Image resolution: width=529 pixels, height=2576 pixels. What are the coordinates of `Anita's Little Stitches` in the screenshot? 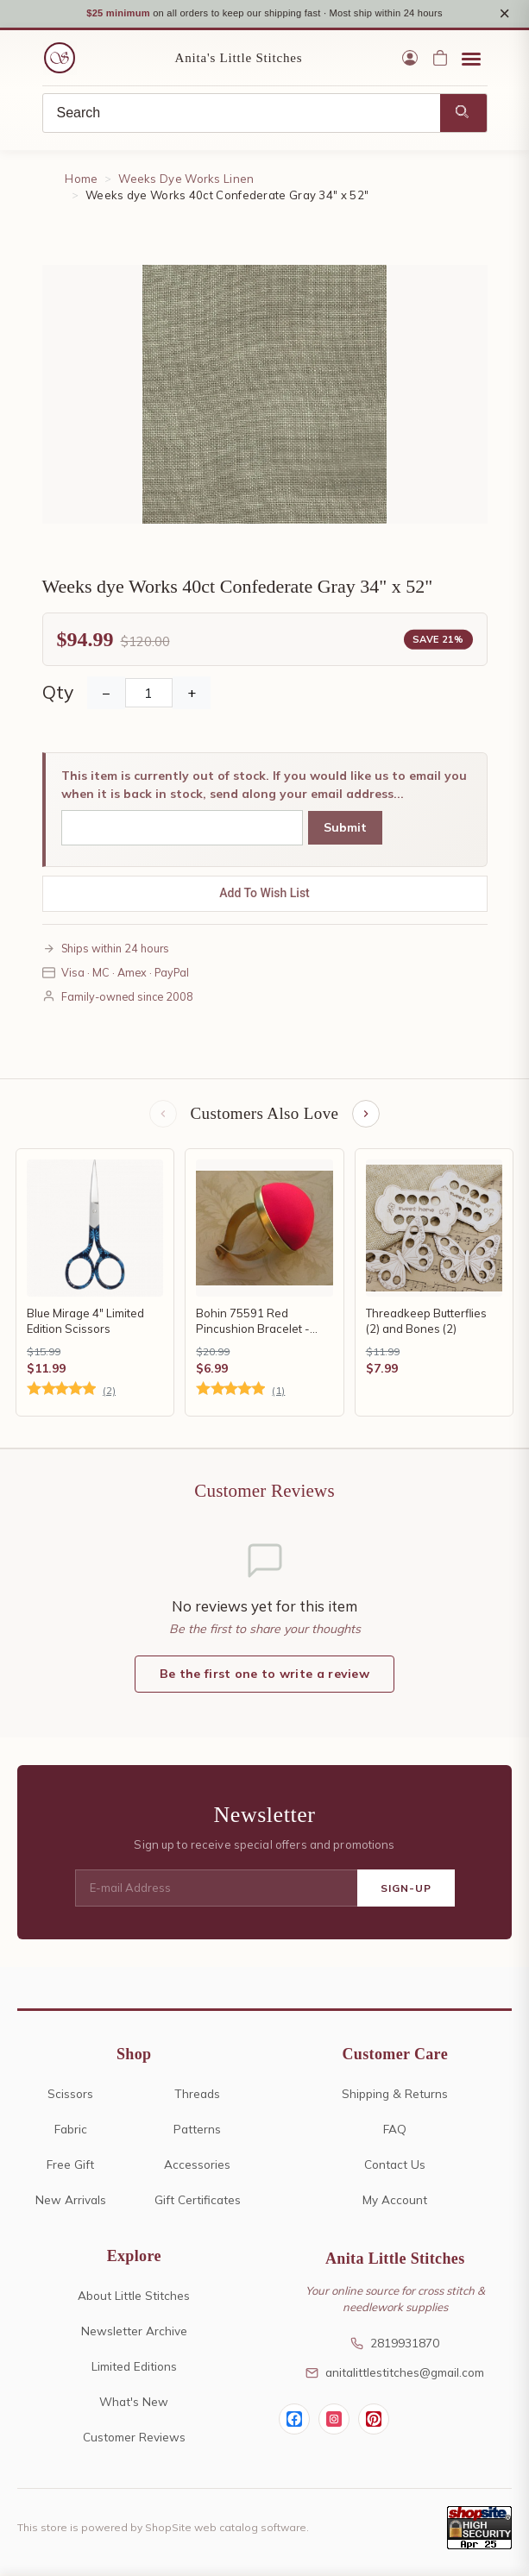 It's located at (239, 60).